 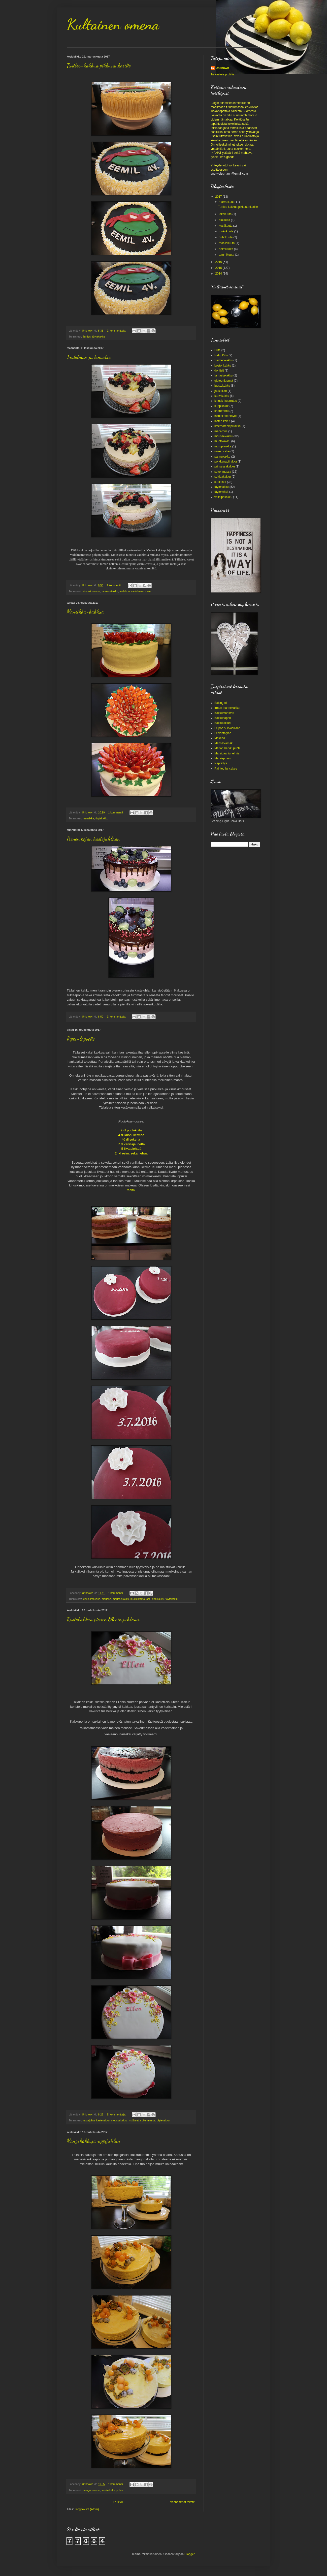 What do you see at coordinates (182, 2502) in the screenshot?
I see `Vanhemmat tekstit` at bounding box center [182, 2502].